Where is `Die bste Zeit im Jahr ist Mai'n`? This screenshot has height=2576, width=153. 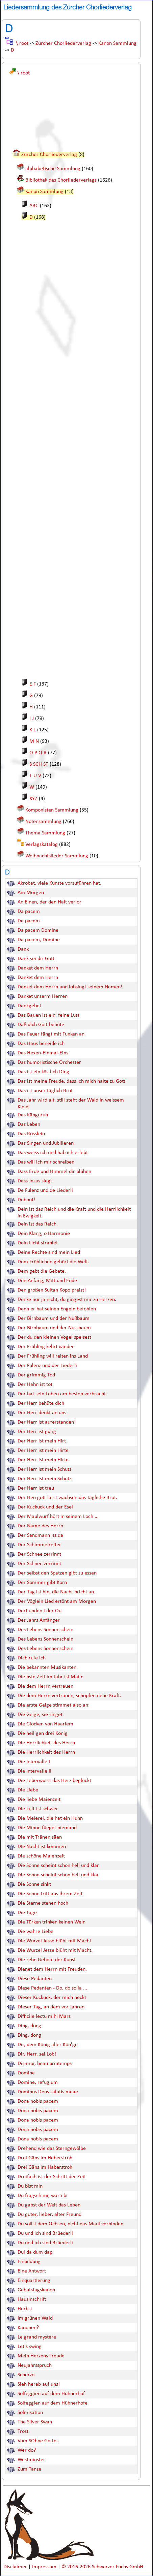
Die bste Zeit im Jahr ist Mai'n is located at coordinates (50, 1677).